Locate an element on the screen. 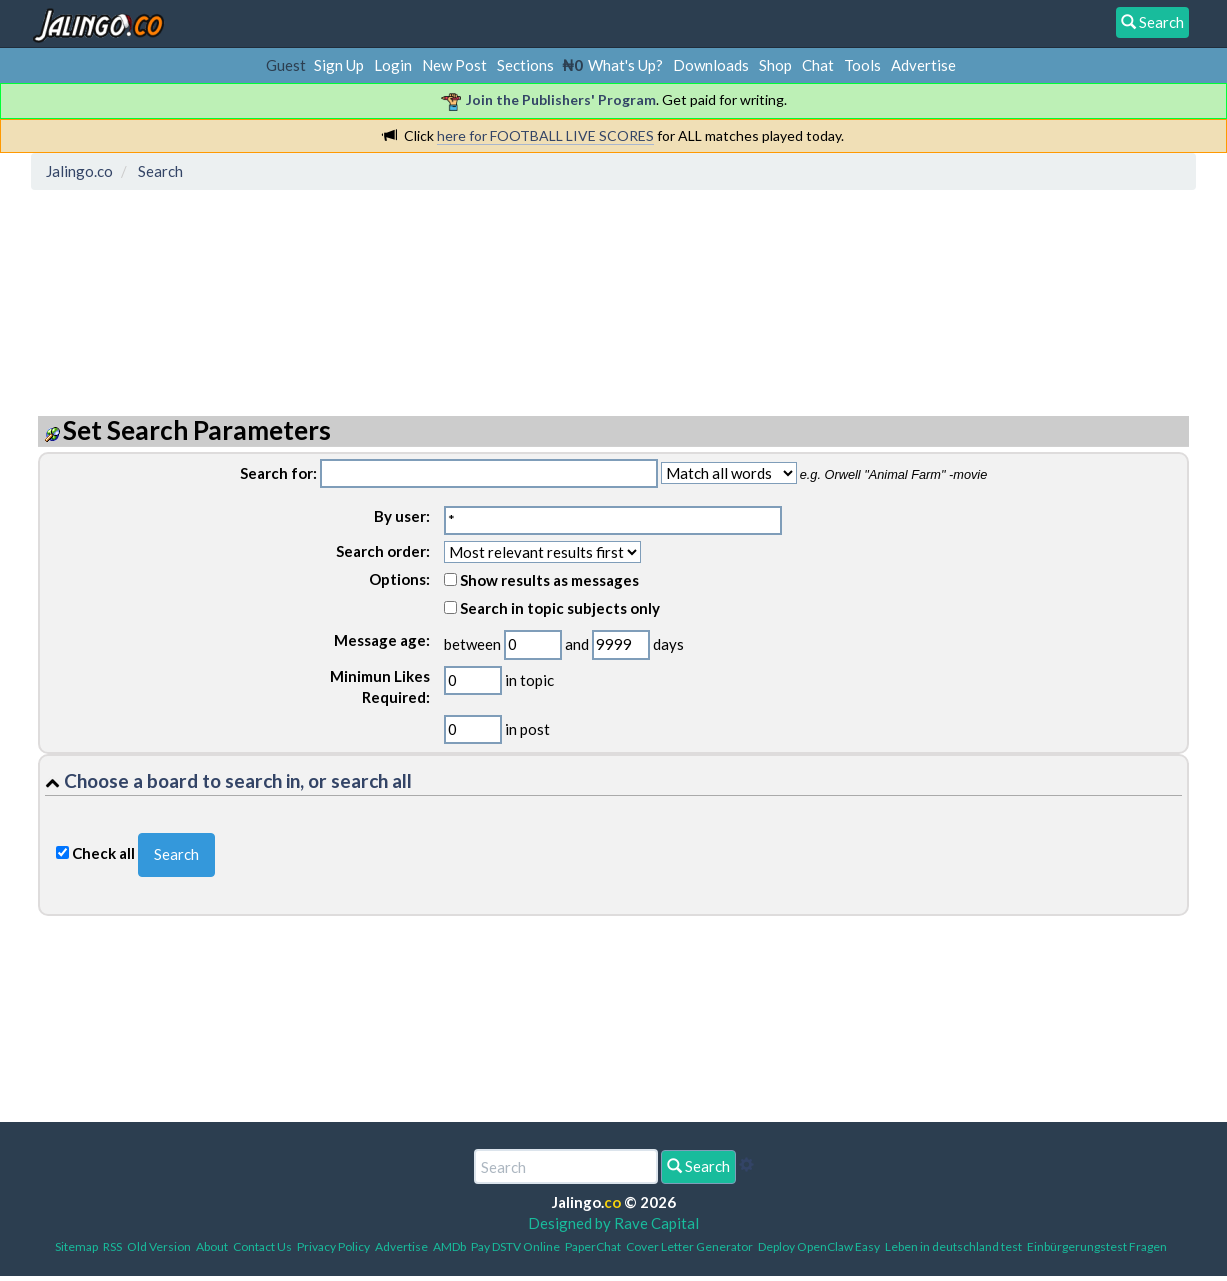 This screenshot has height=1281, width=1227. Check all is located at coordinates (103, 853).